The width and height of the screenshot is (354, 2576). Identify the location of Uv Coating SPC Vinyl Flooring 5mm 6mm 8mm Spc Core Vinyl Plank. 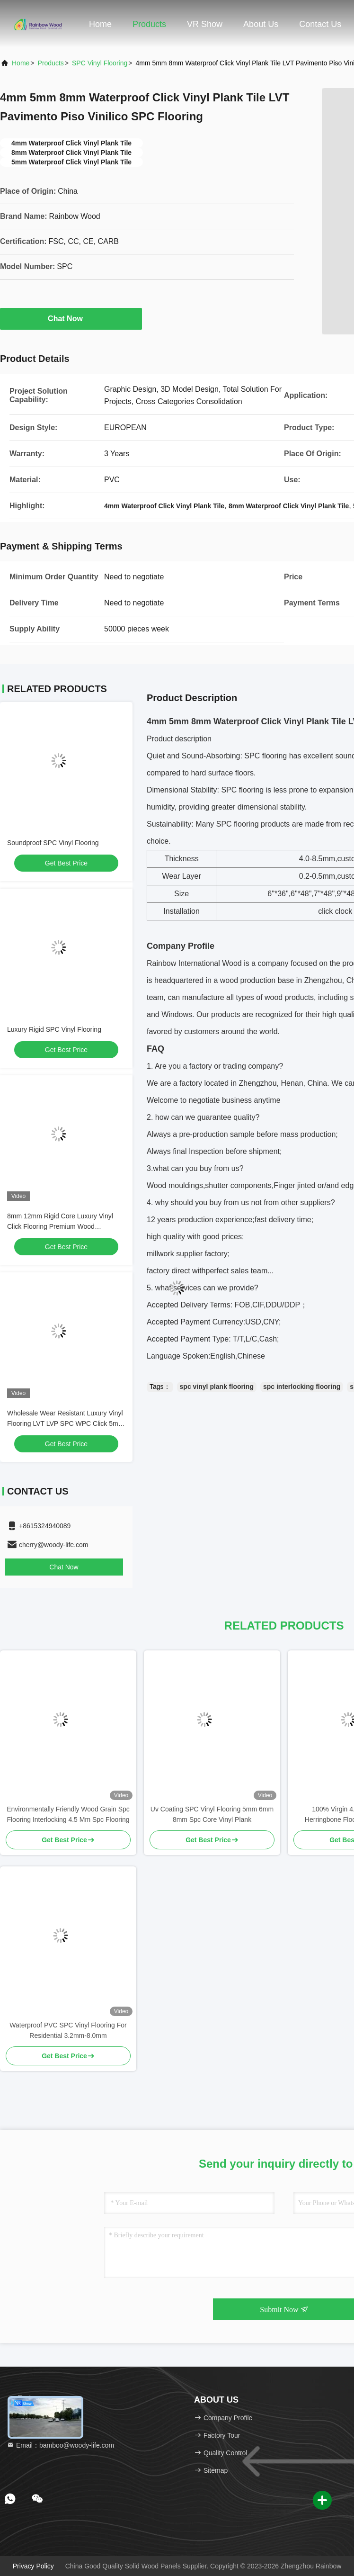
(212, 1814).